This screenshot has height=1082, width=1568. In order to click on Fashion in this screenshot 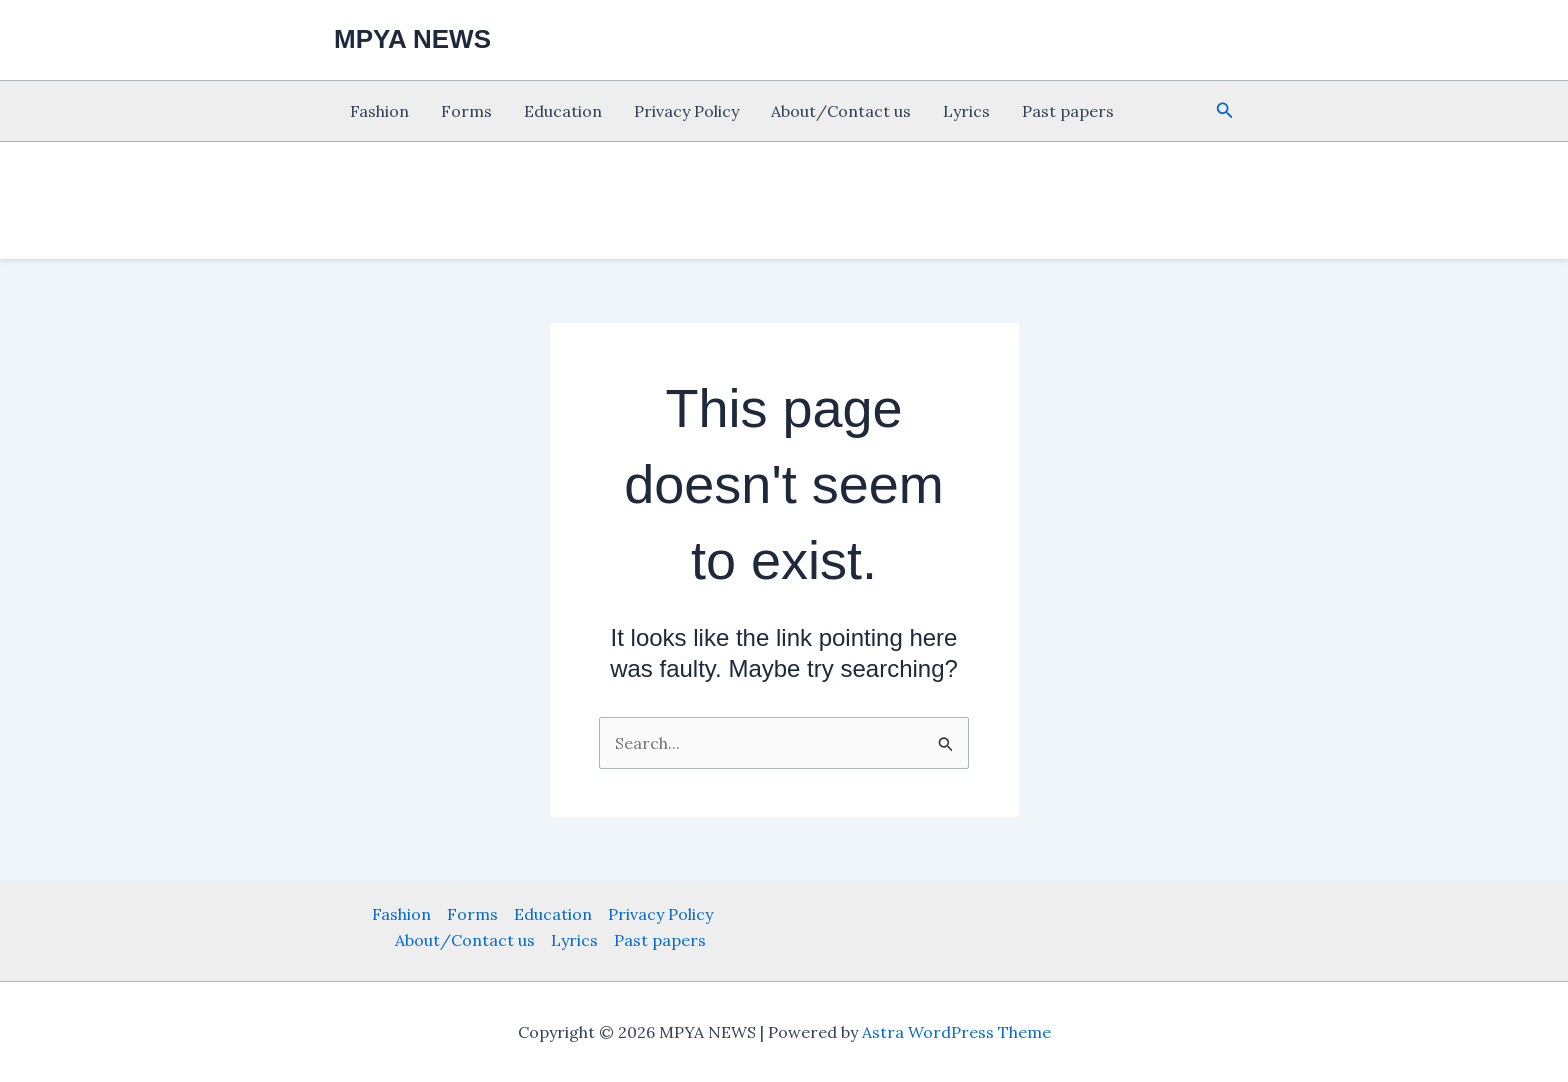, I will do `click(379, 111)`.